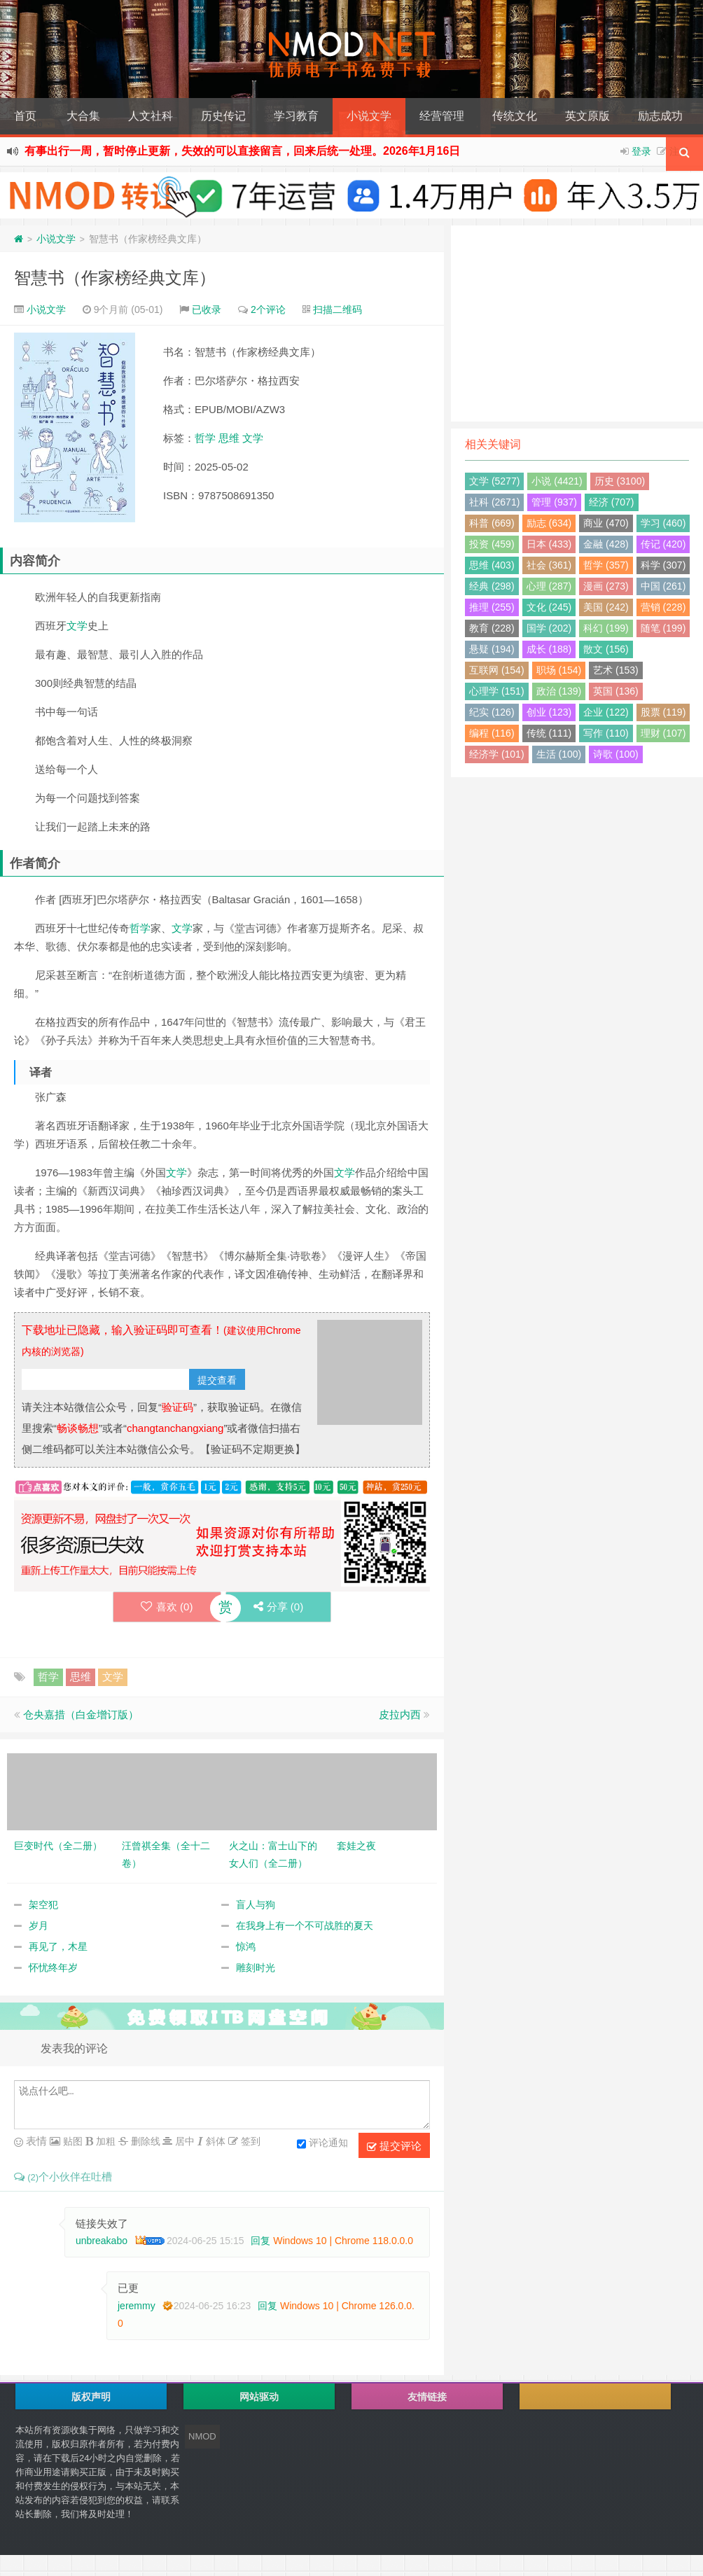  Describe the element at coordinates (496, 754) in the screenshot. I see `经济学 (101)` at that location.